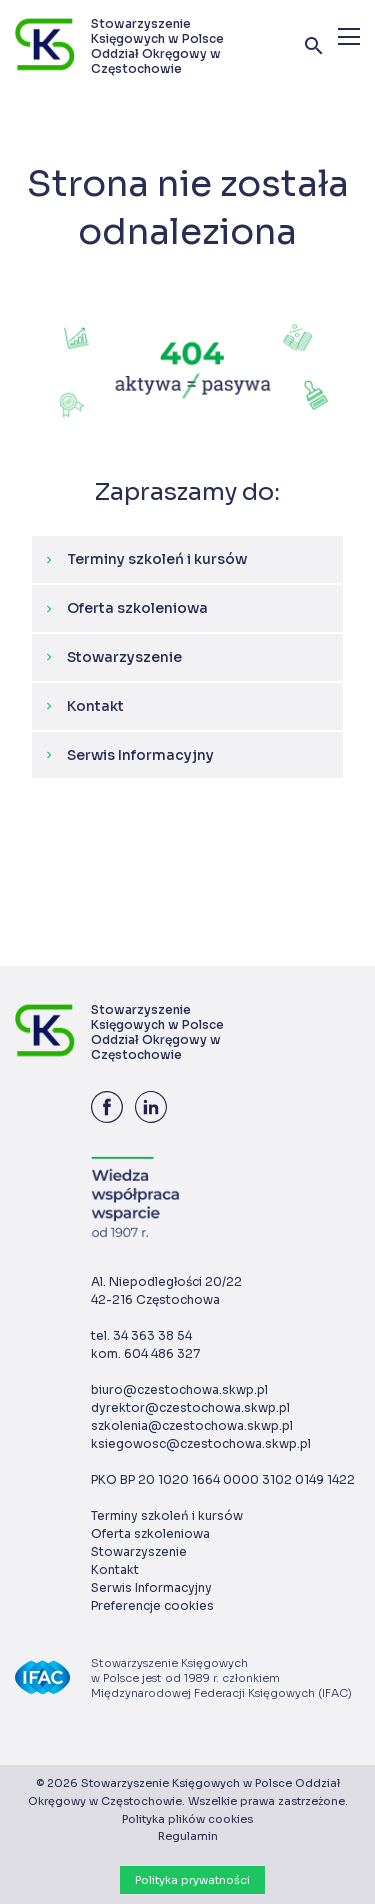 This screenshot has height=1904, width=375. I want to click on biuro@czestochowa.skwp.pl, so click(179, 1389).